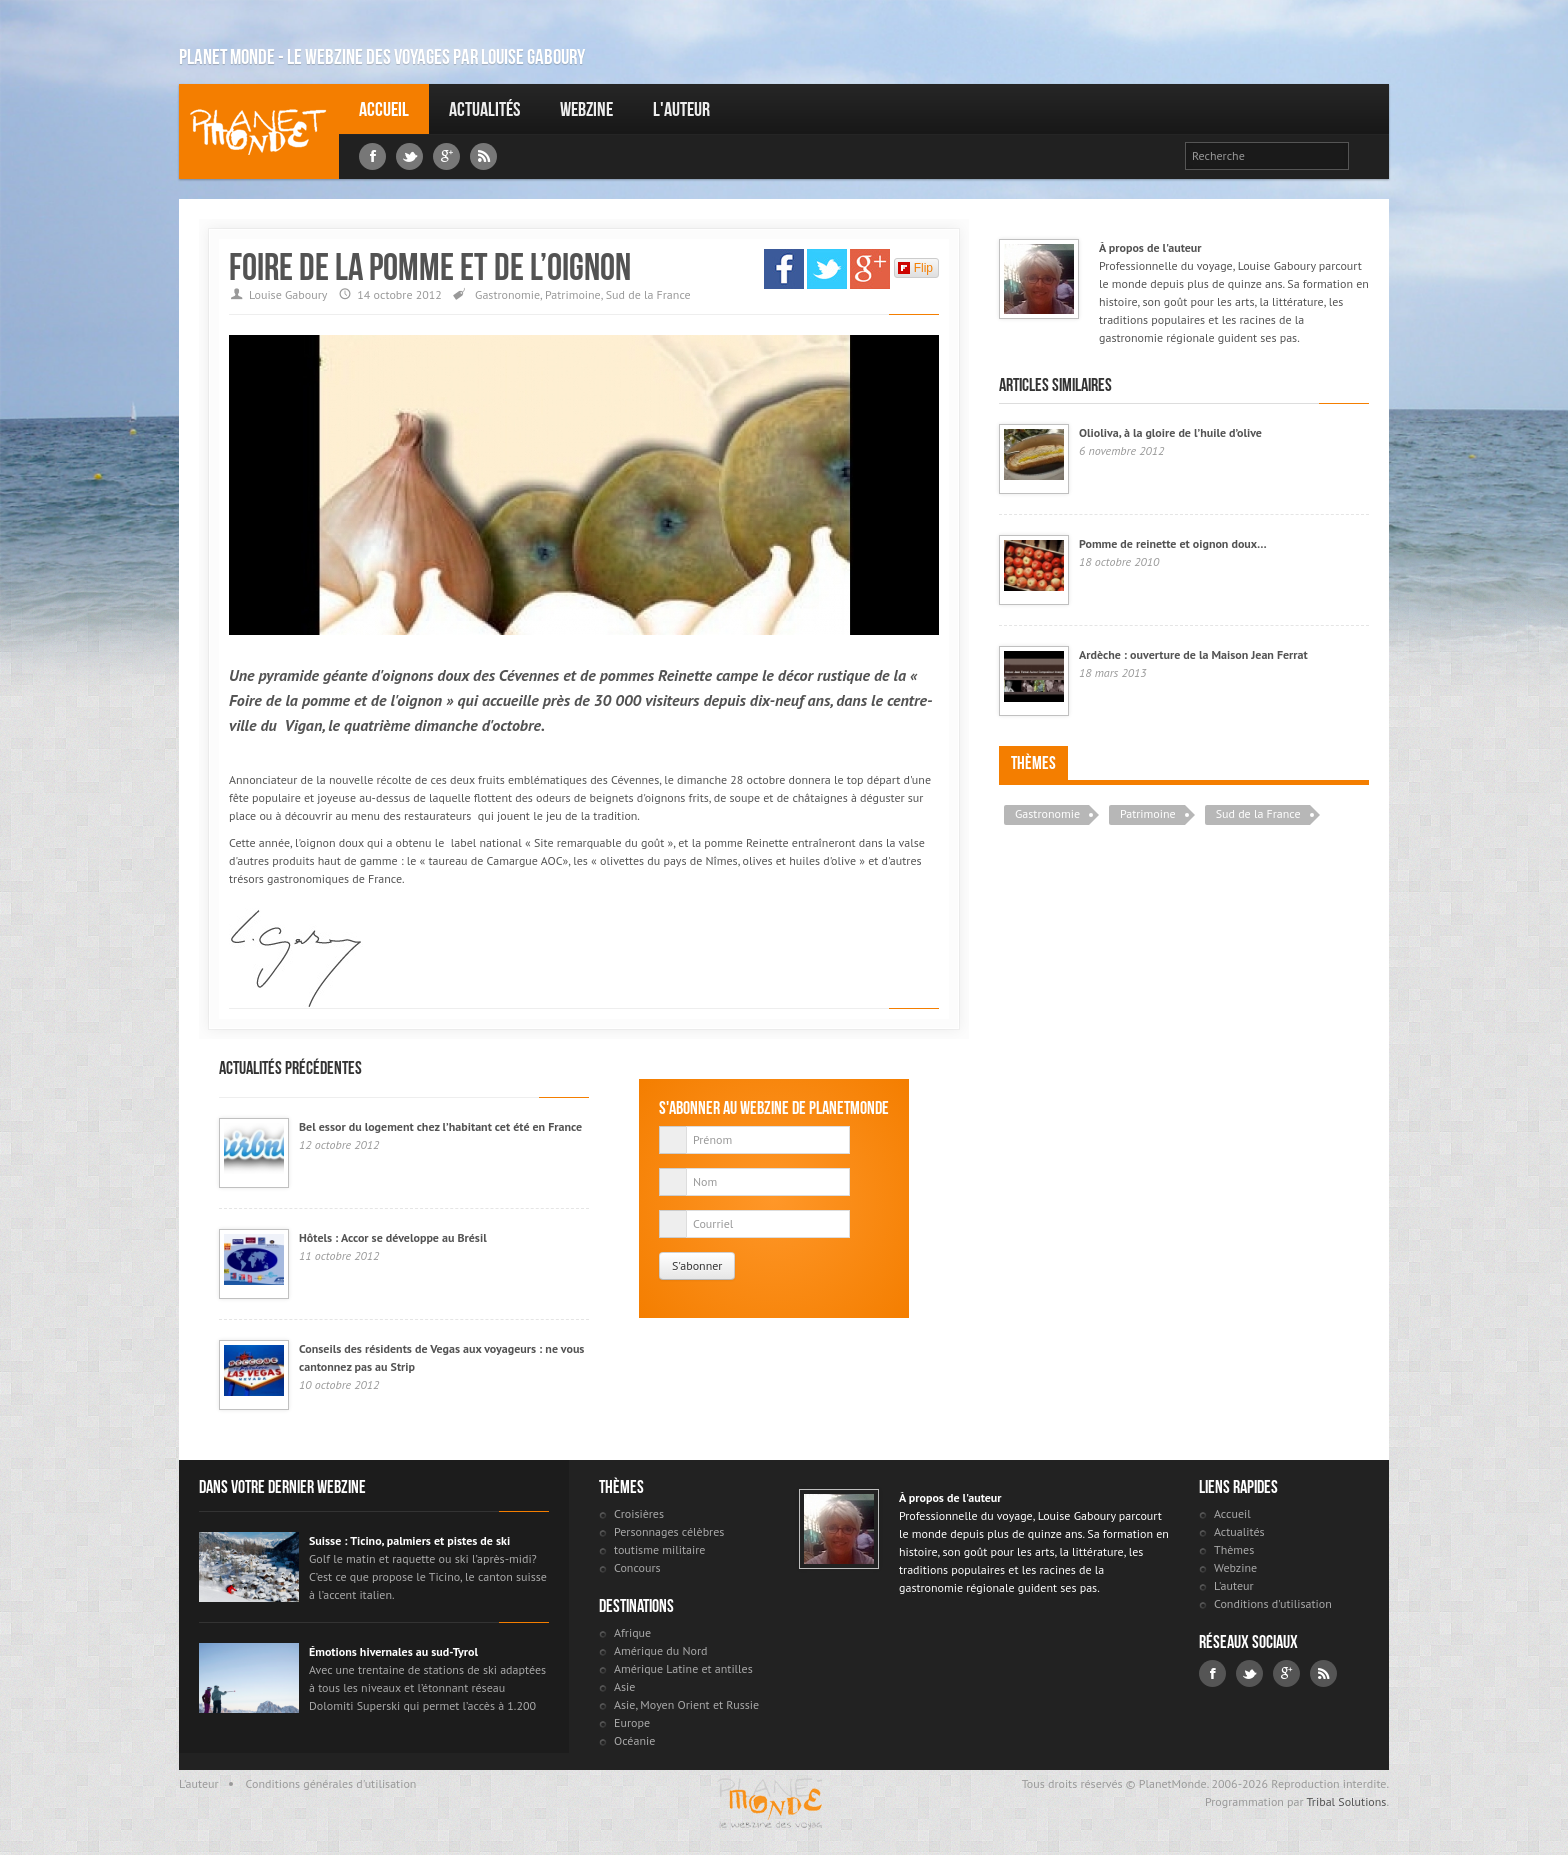  Describe the element at coordinates (634, 1740) in the screenshot. I see `Océanie` at that location.